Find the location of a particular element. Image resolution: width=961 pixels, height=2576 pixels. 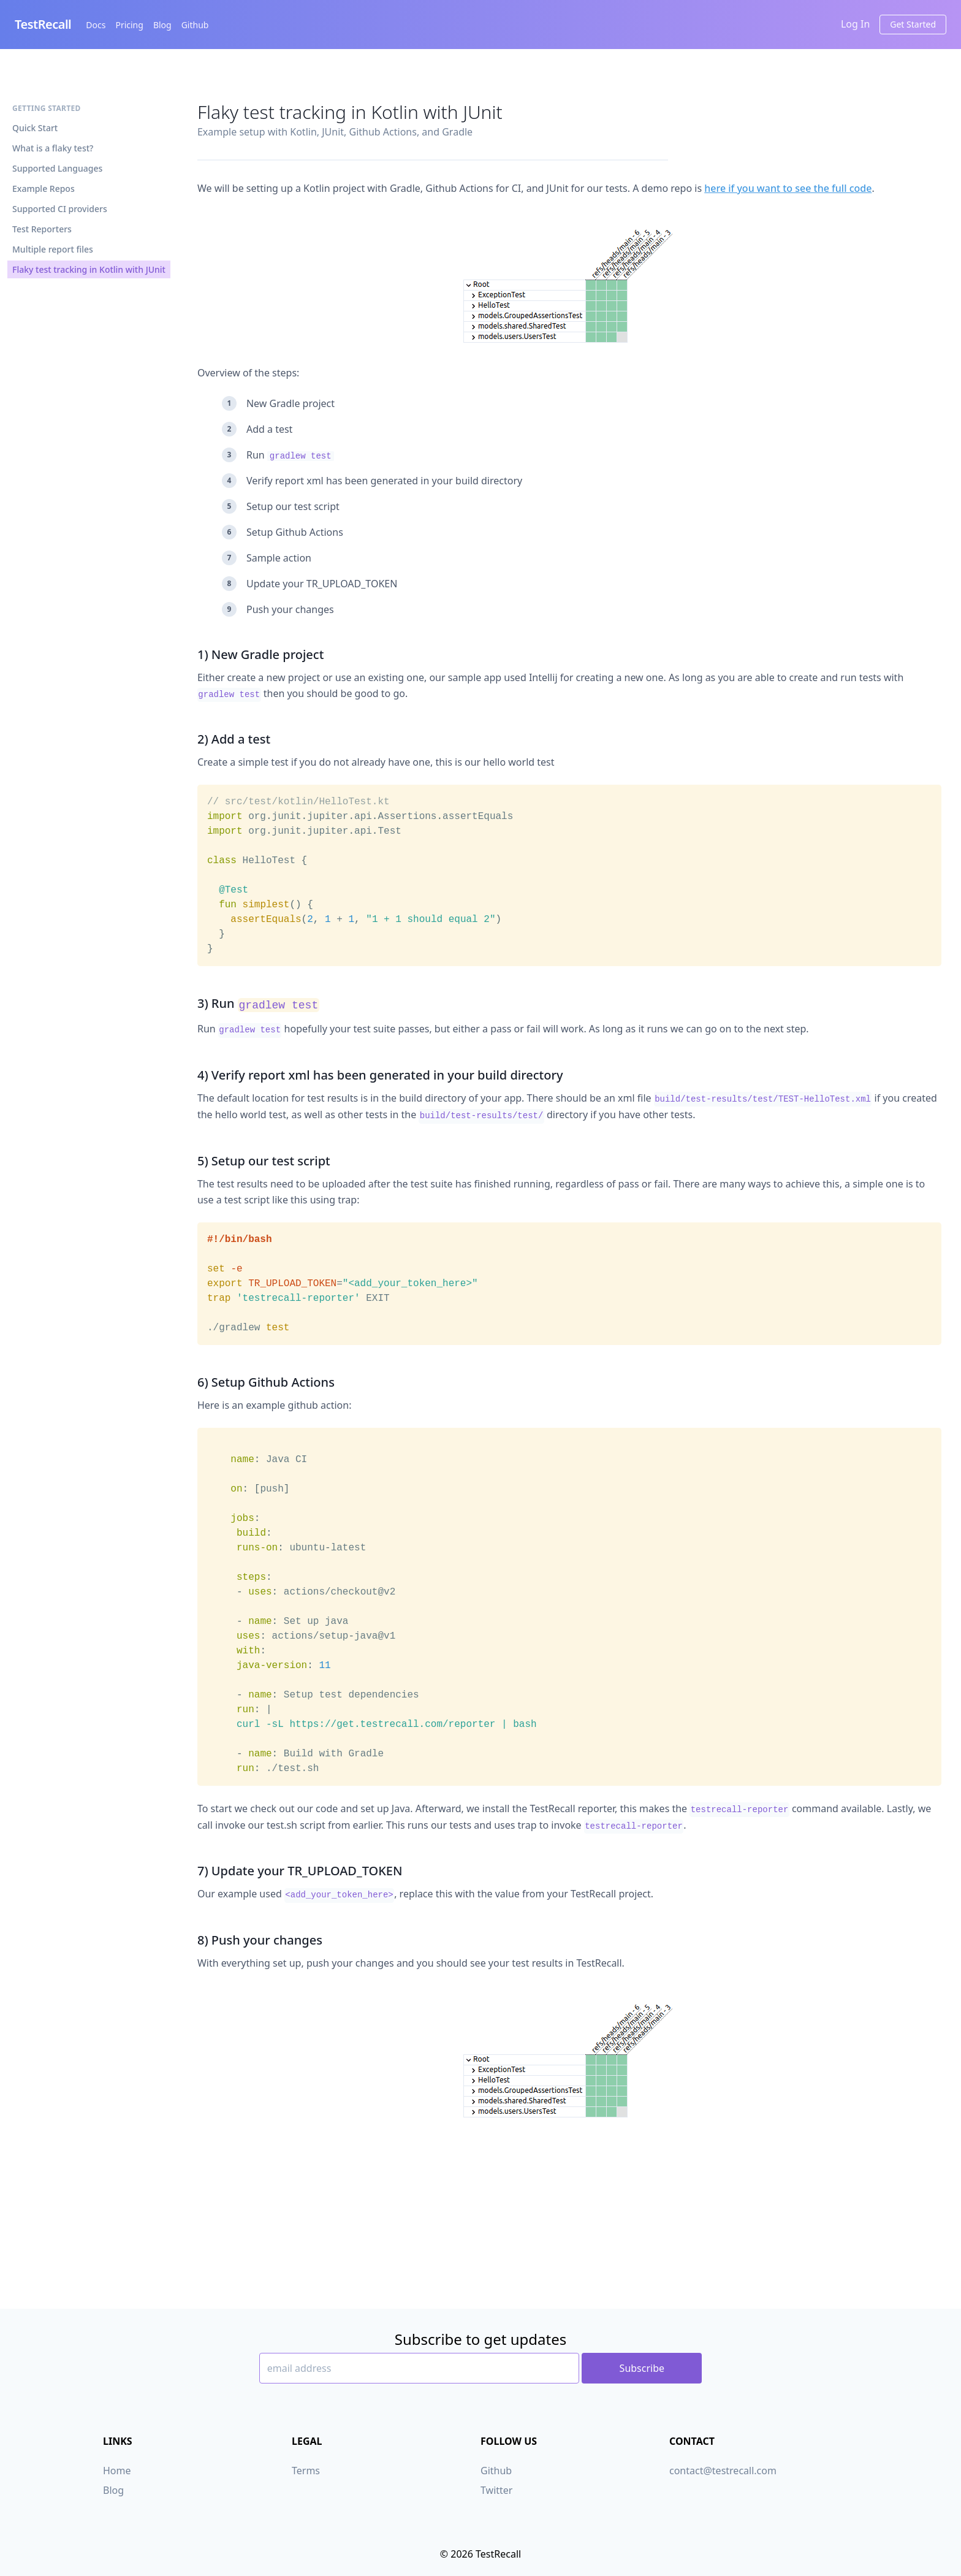

Get Started is located at coordinates (913, 24).